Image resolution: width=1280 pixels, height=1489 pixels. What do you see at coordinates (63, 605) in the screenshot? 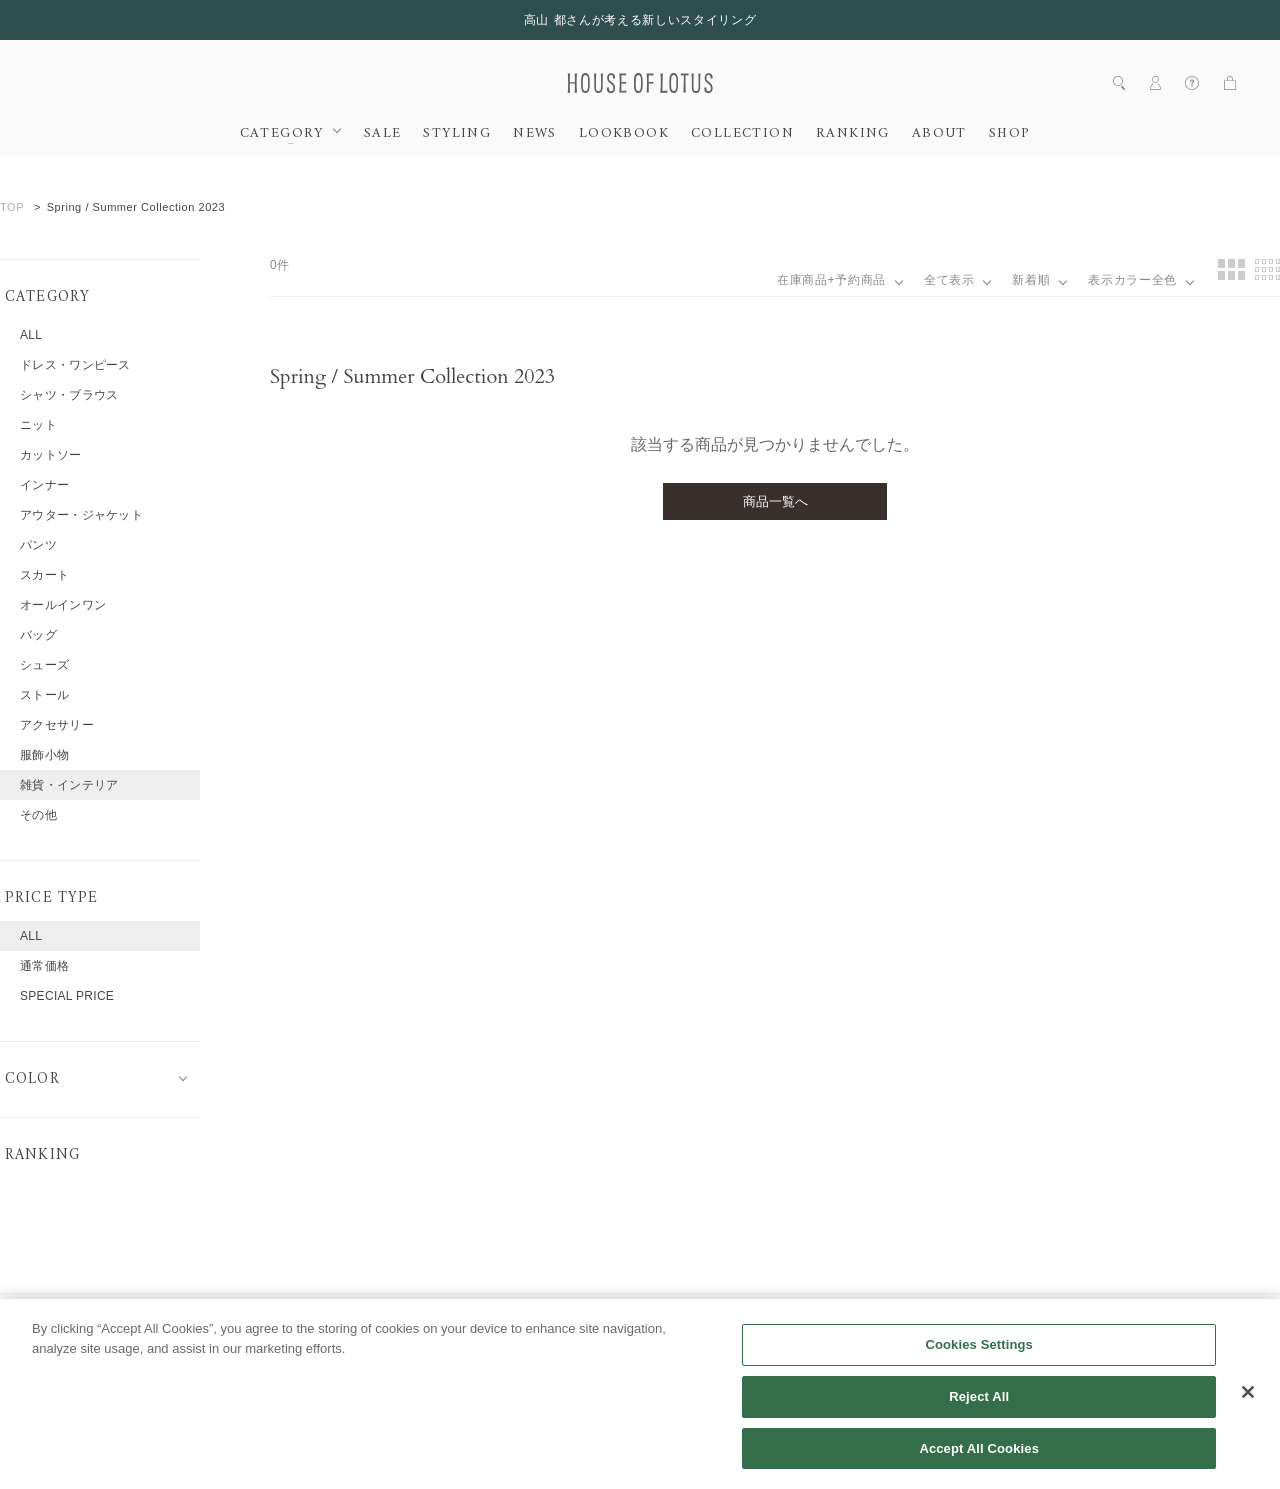
I see `オールインワン` at bounding box center [63, 605].